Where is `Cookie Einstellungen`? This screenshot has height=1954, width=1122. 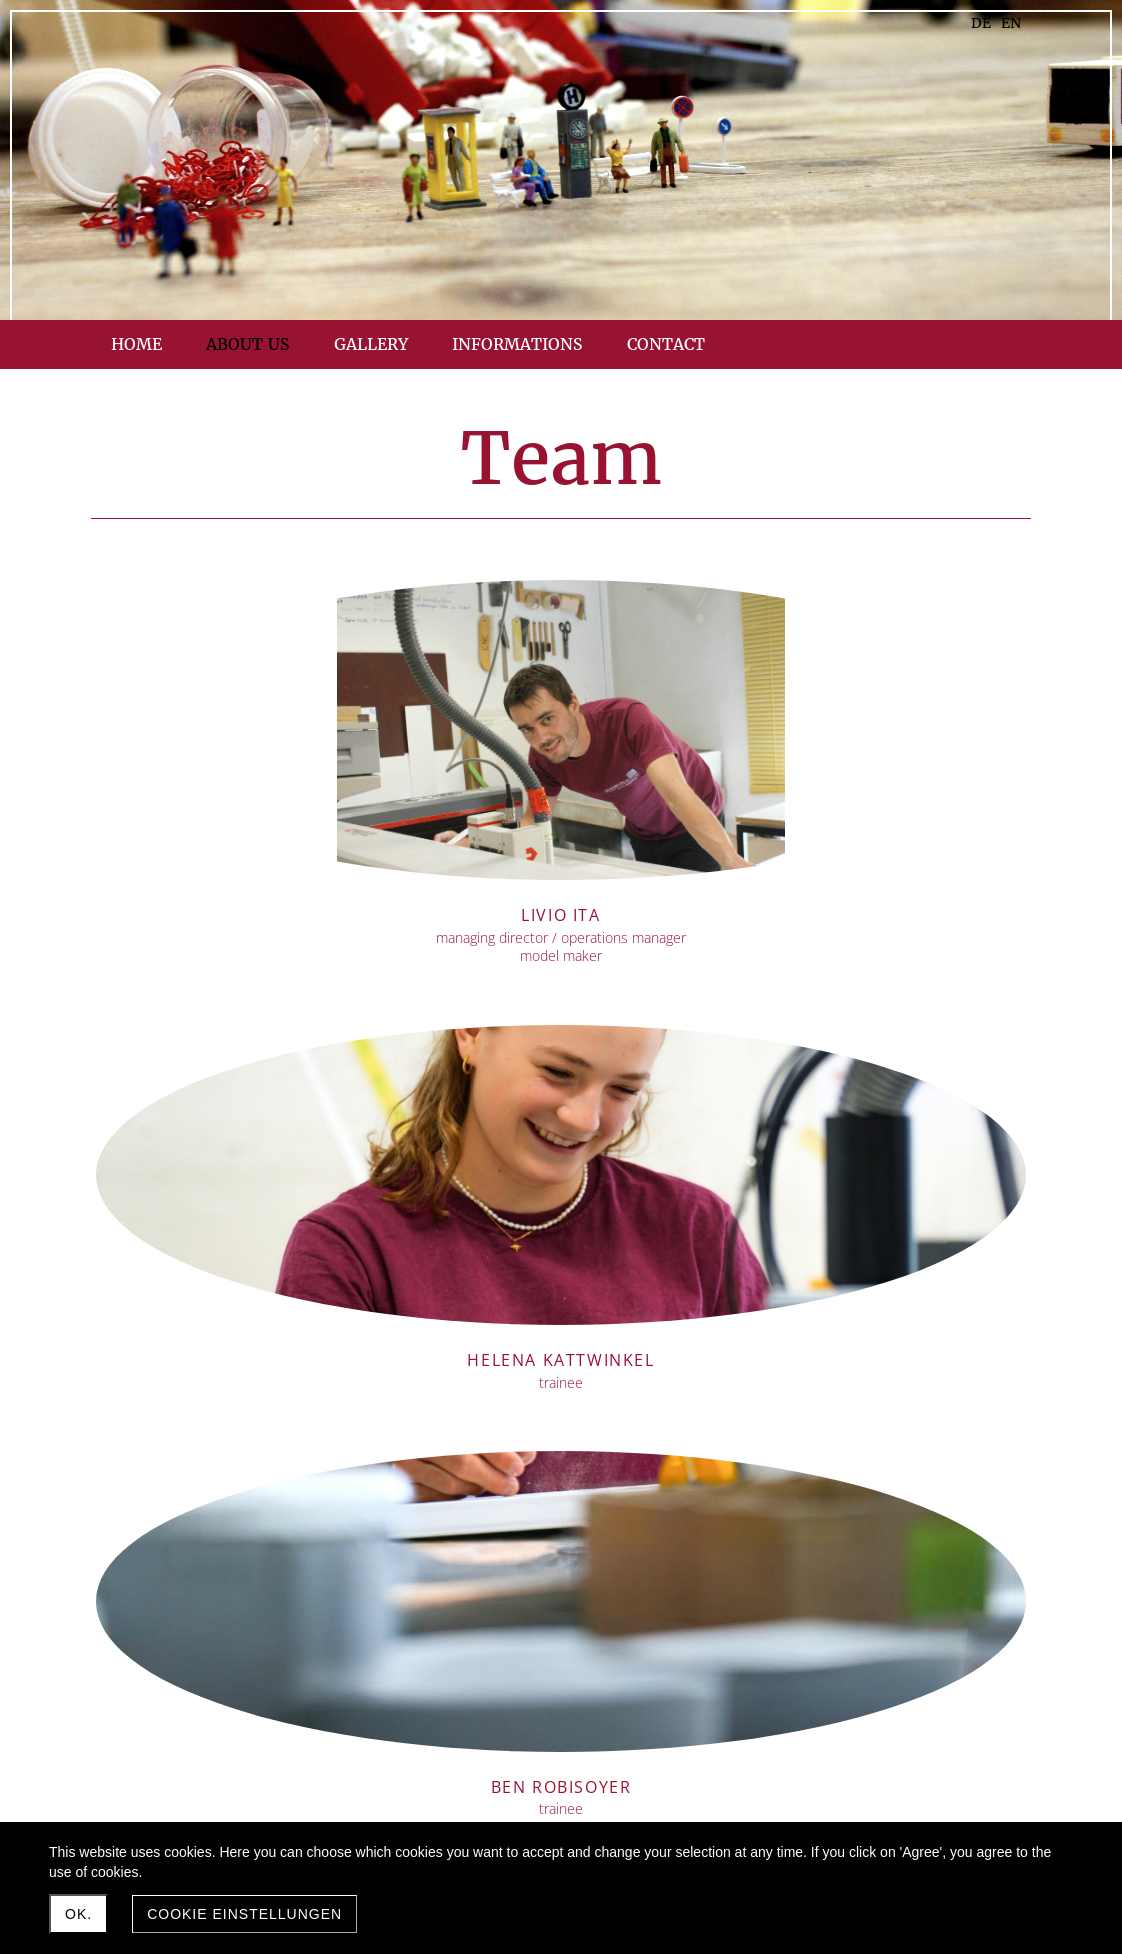
Cookie Einstellungen is located at coordinates (244, 1914).